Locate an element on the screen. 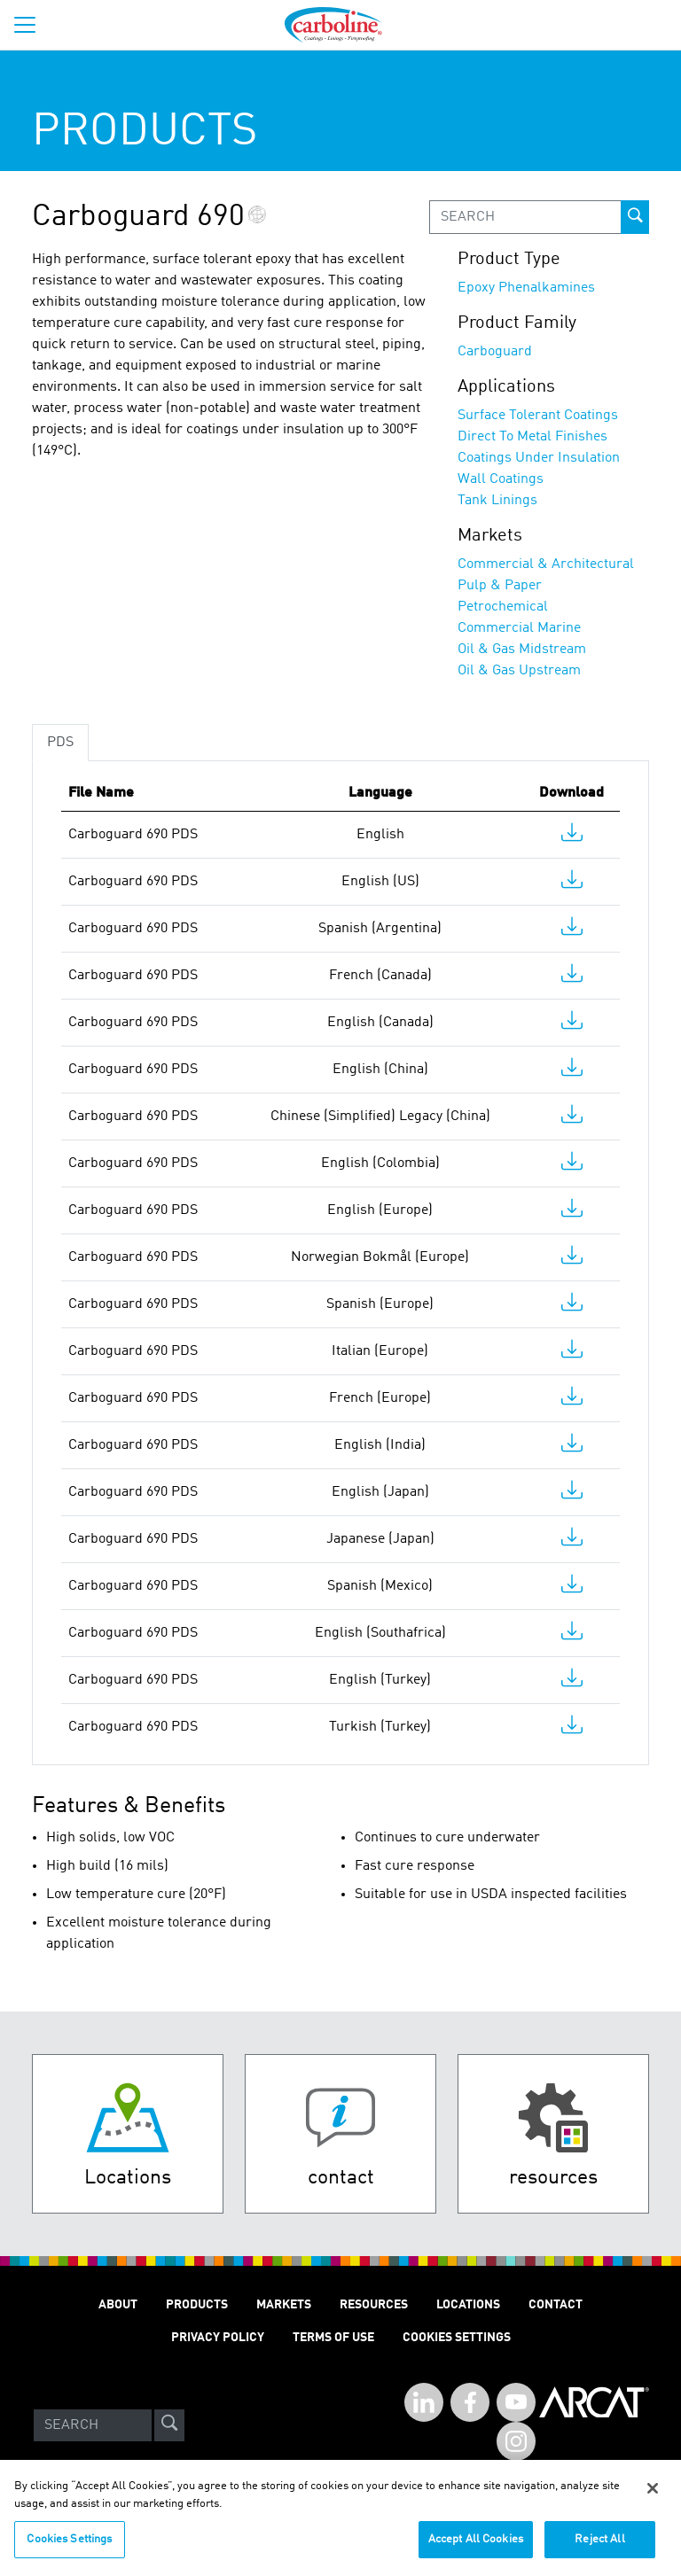  [Search] is located at coordinates (92, 2425).